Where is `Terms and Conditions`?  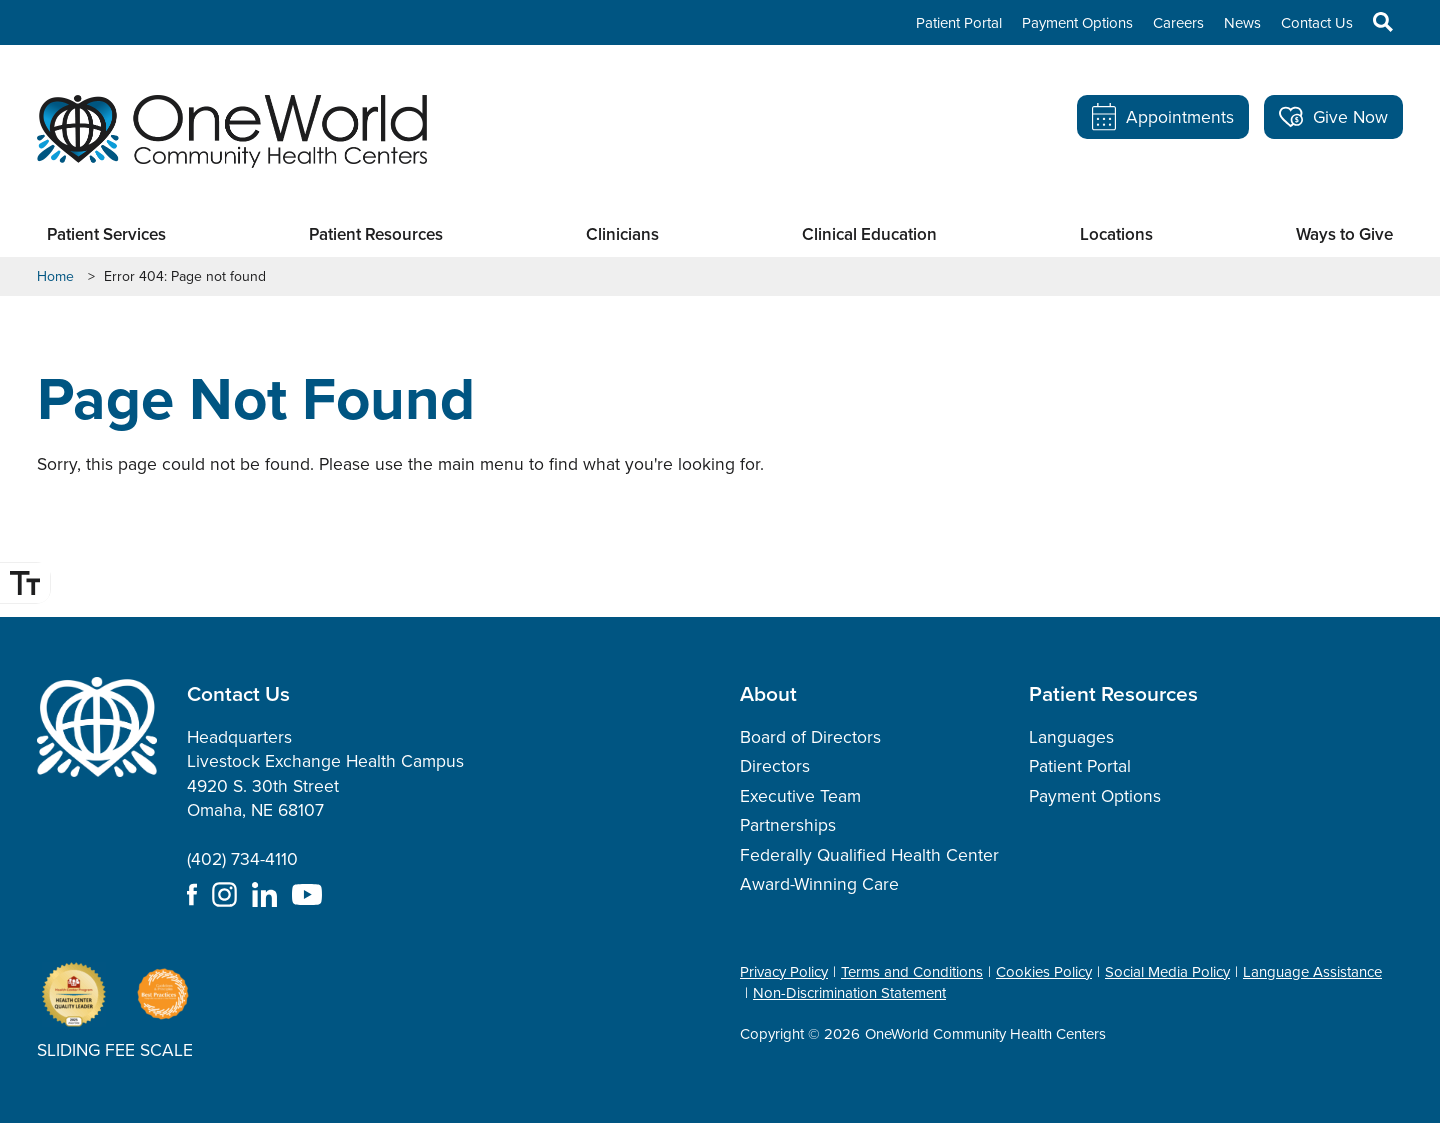
Terms and Conditions is located at coordinates (912, 972).